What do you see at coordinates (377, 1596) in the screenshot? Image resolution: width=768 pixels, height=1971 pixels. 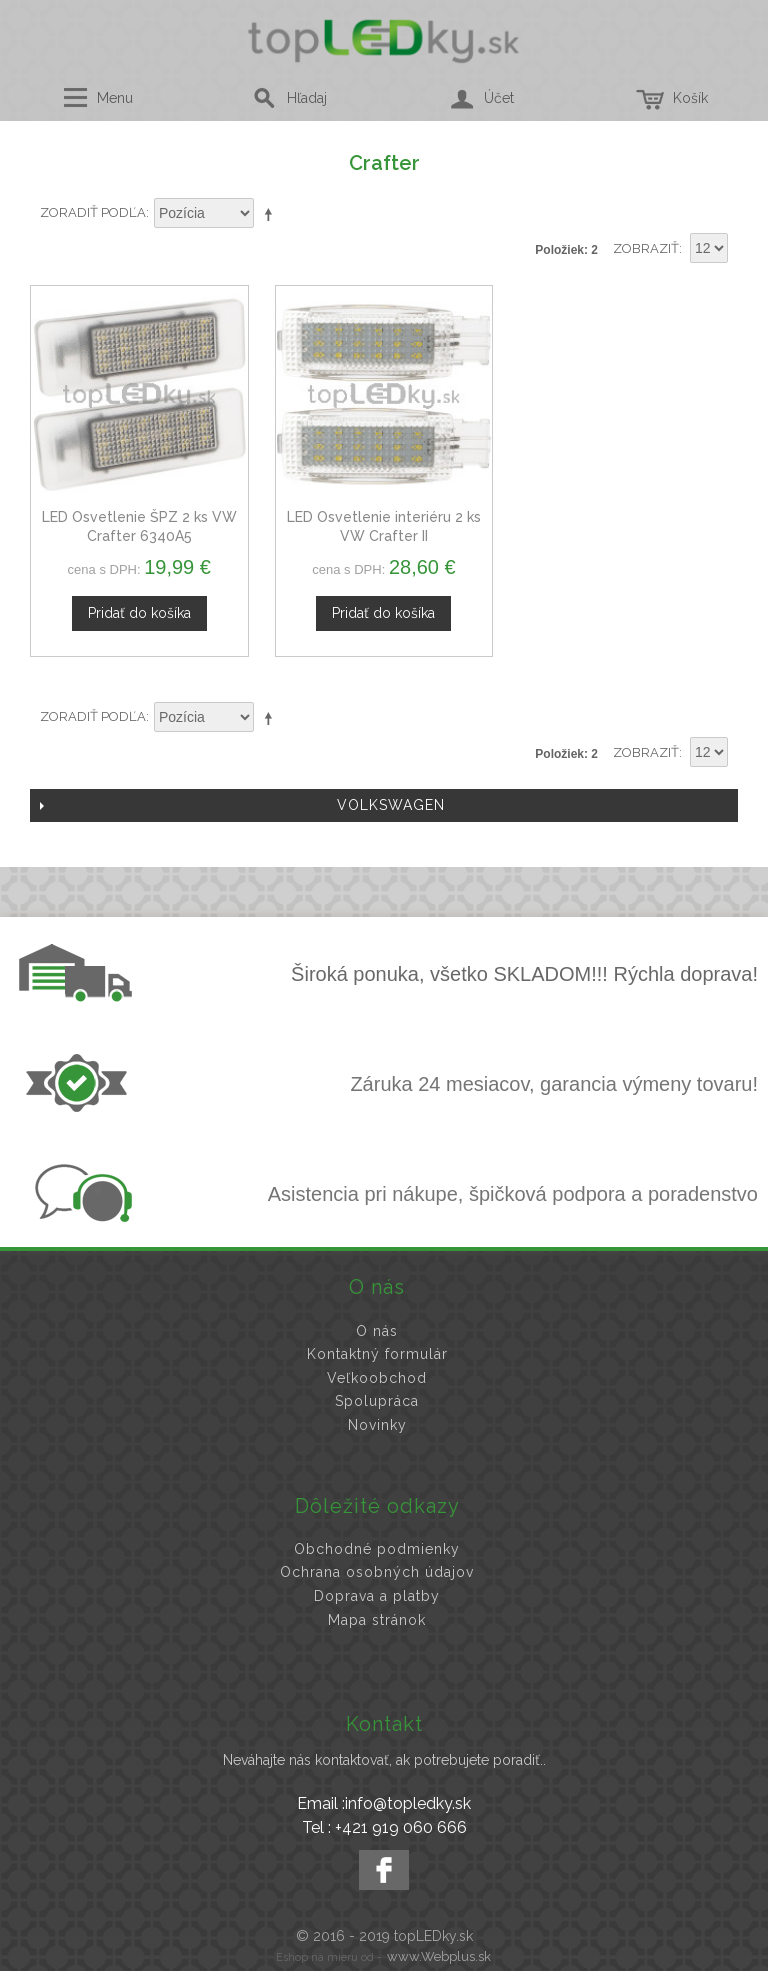 I see `Doprava a platby` at bounding box center [377, 1596].